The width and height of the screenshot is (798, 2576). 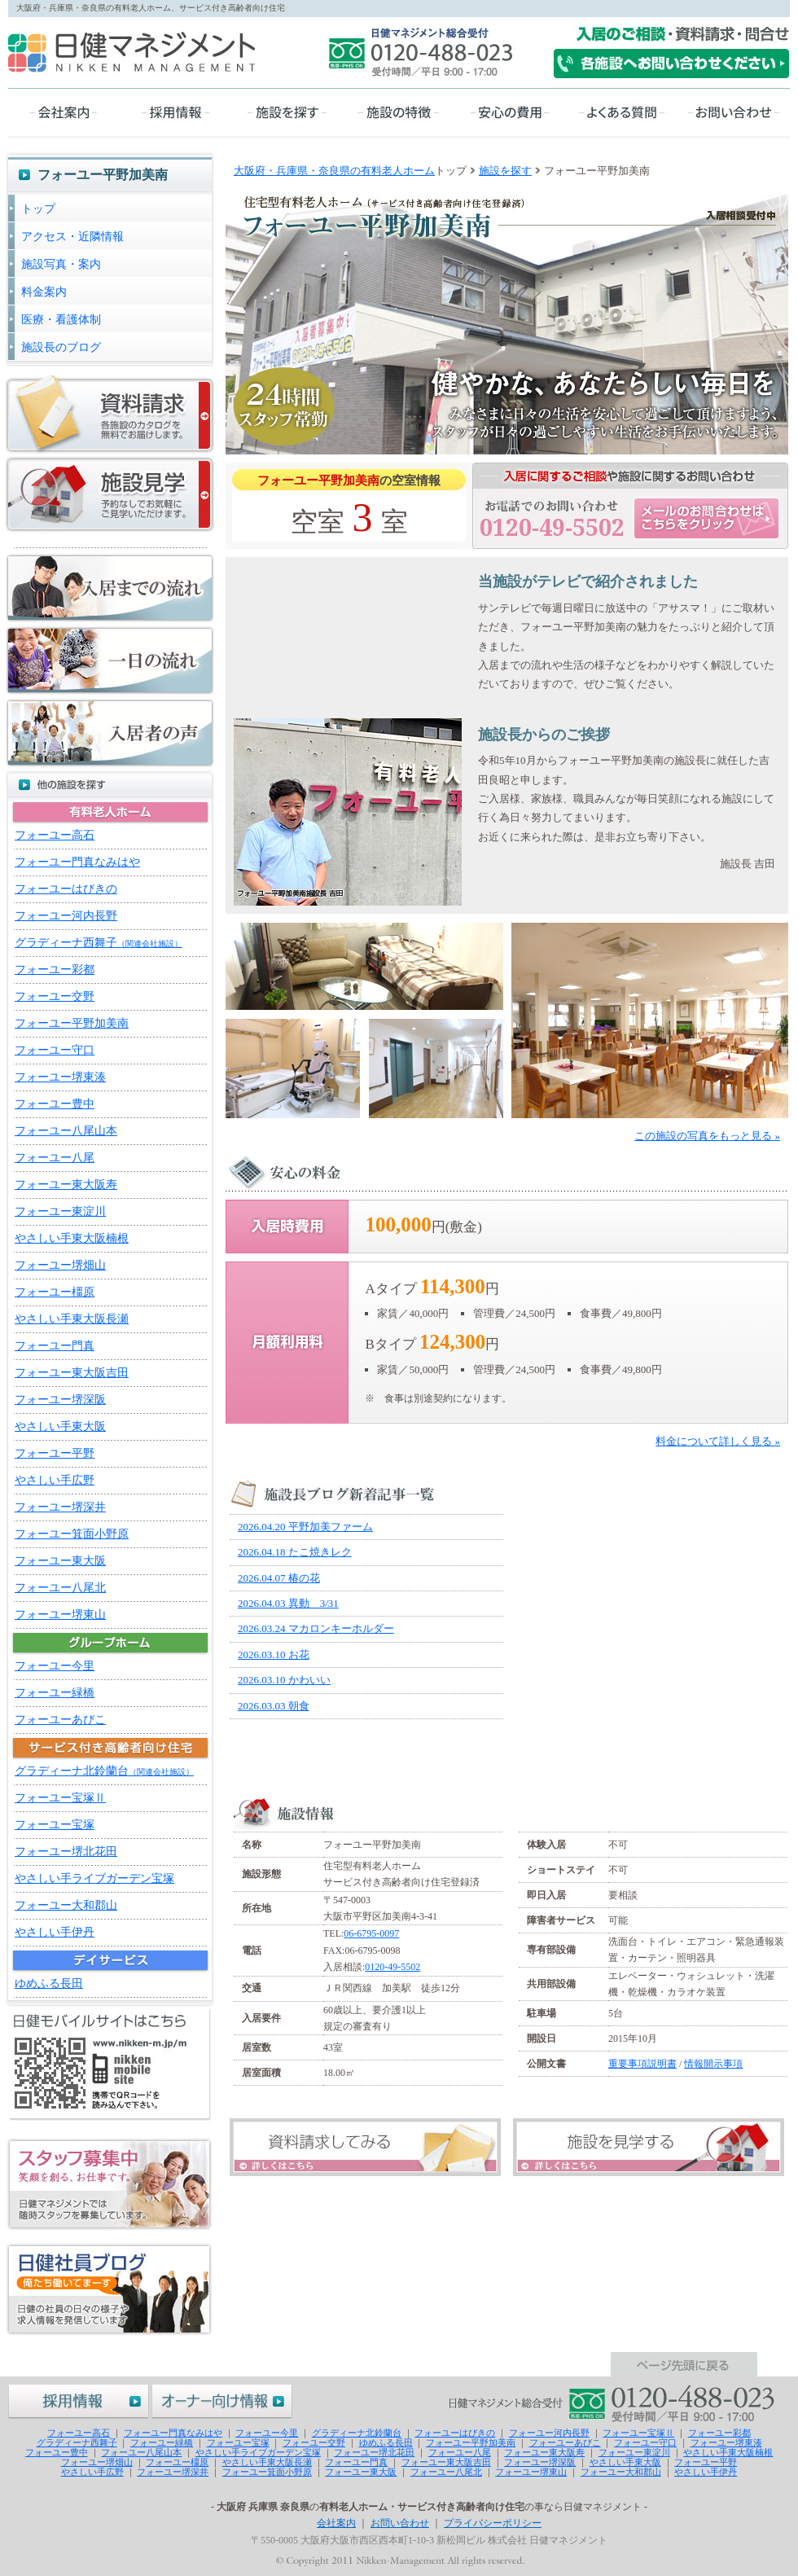 I want to click on フォーユー交野, so click(x=54, y=996).